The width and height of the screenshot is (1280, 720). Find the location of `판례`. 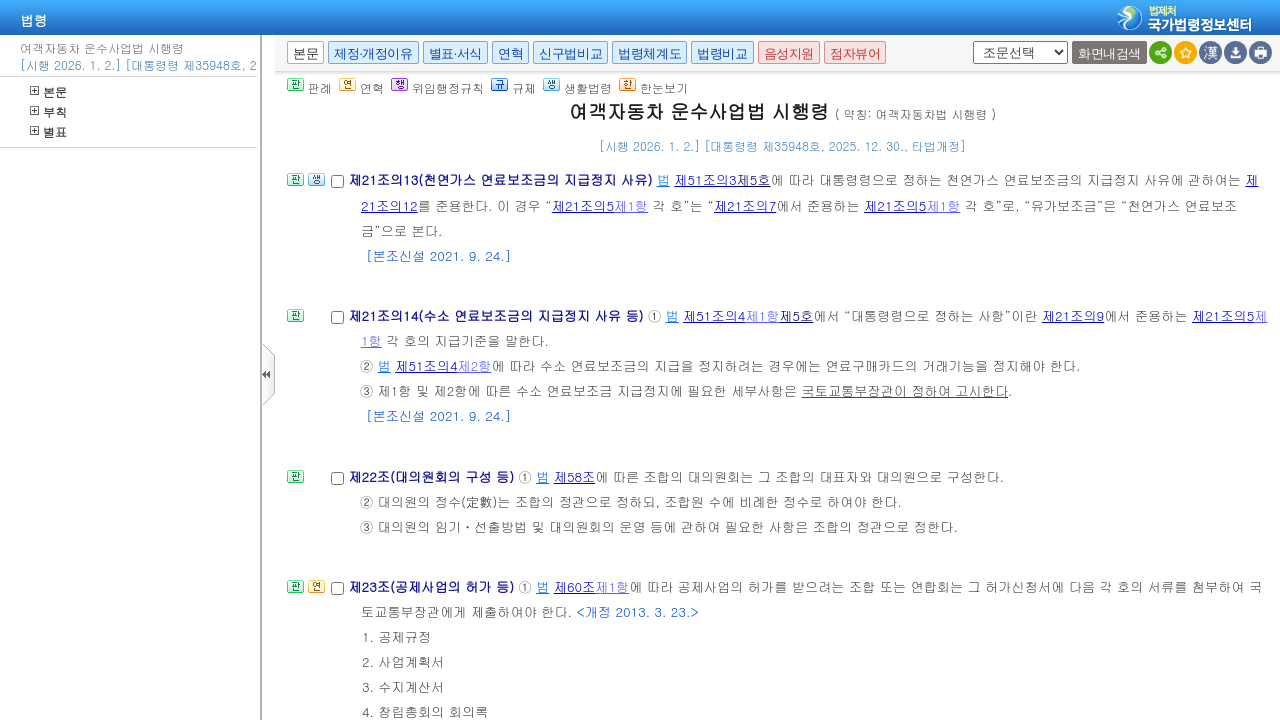

판례 is located at coordinates (309, 87).